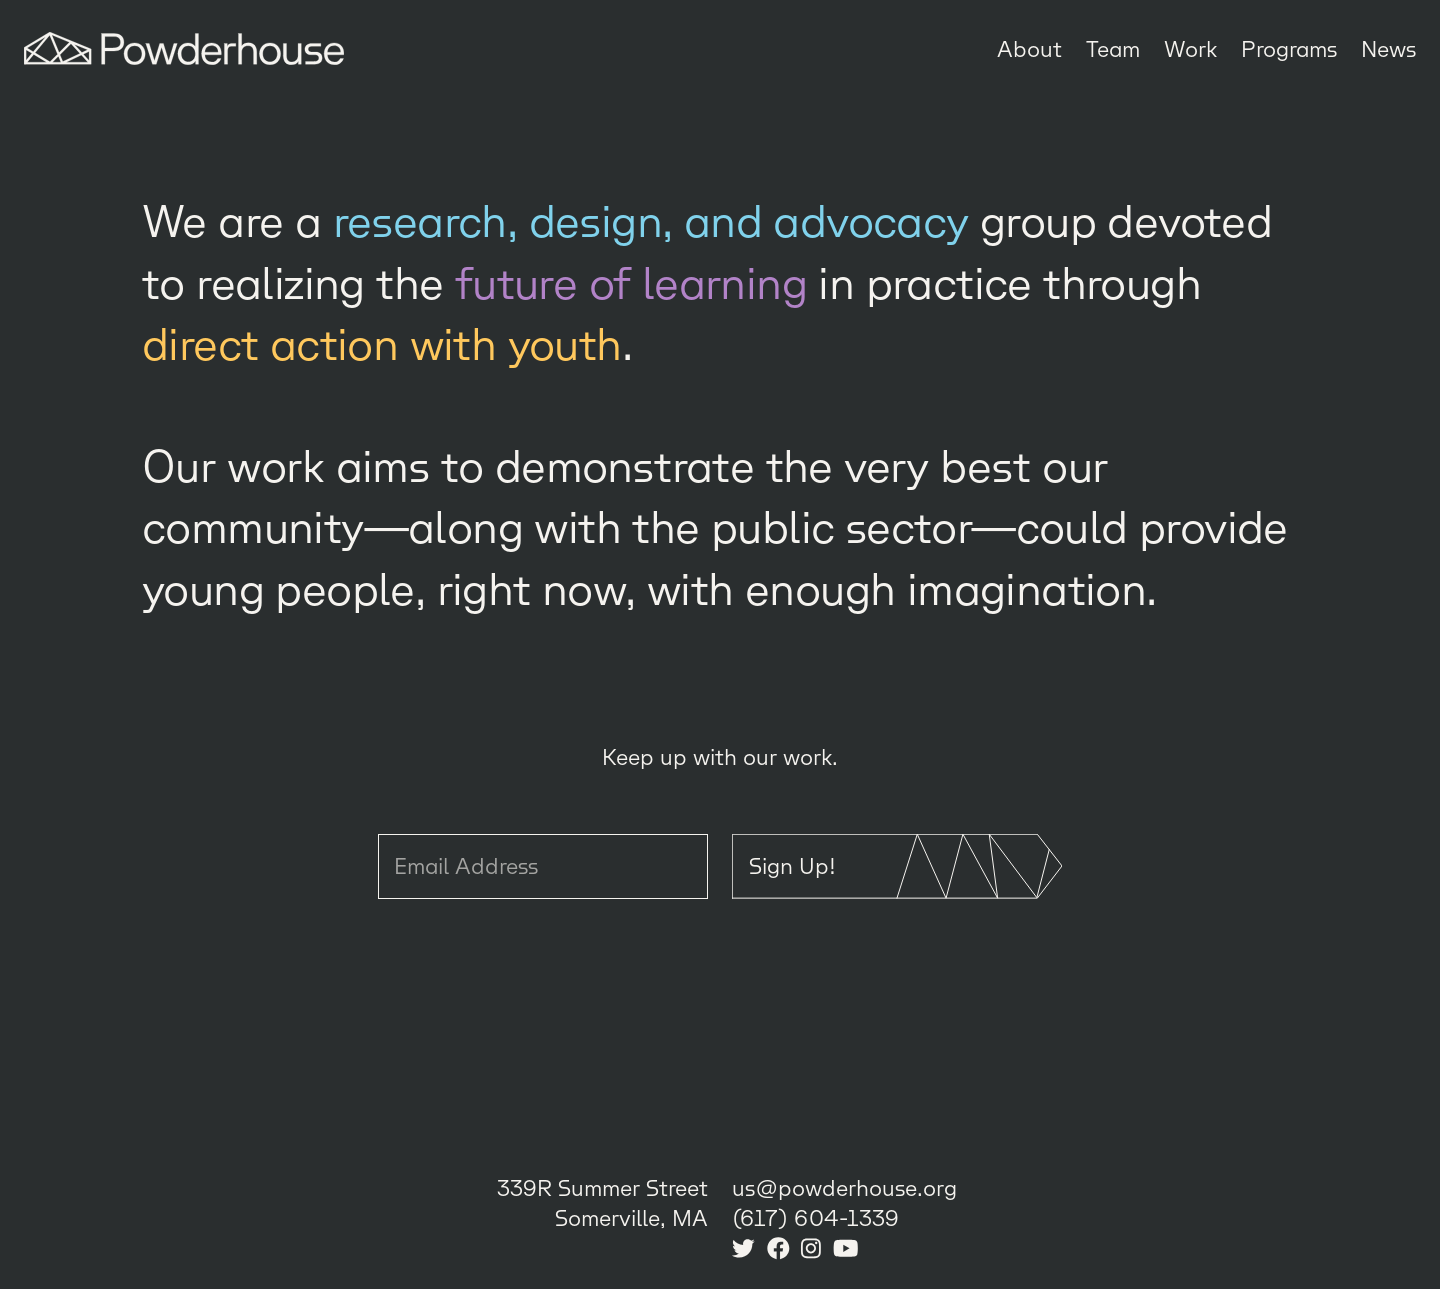 The image size is (1440, 1289). I want to click on About, so click(1029, 48).